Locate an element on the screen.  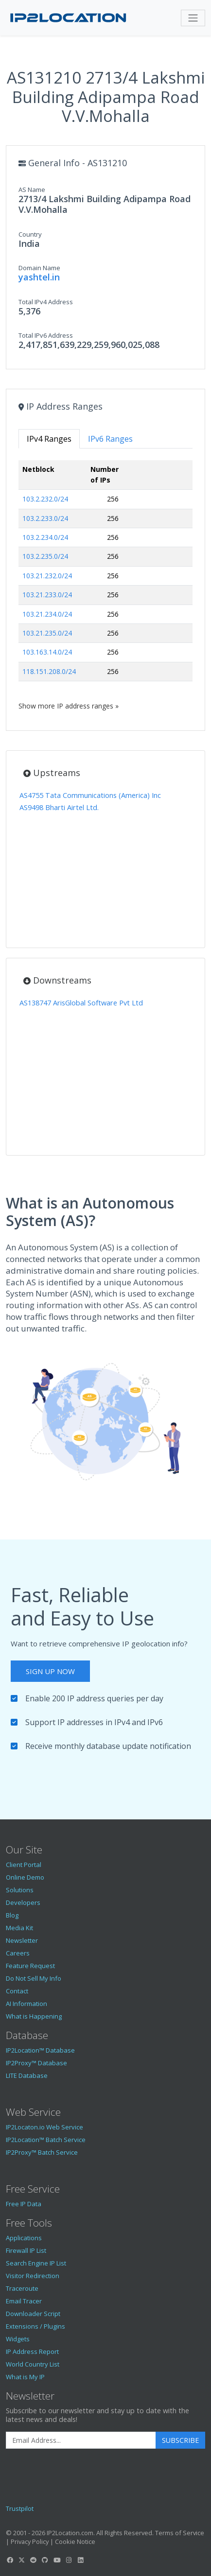
Blog is located at coordinates (12, 1915).